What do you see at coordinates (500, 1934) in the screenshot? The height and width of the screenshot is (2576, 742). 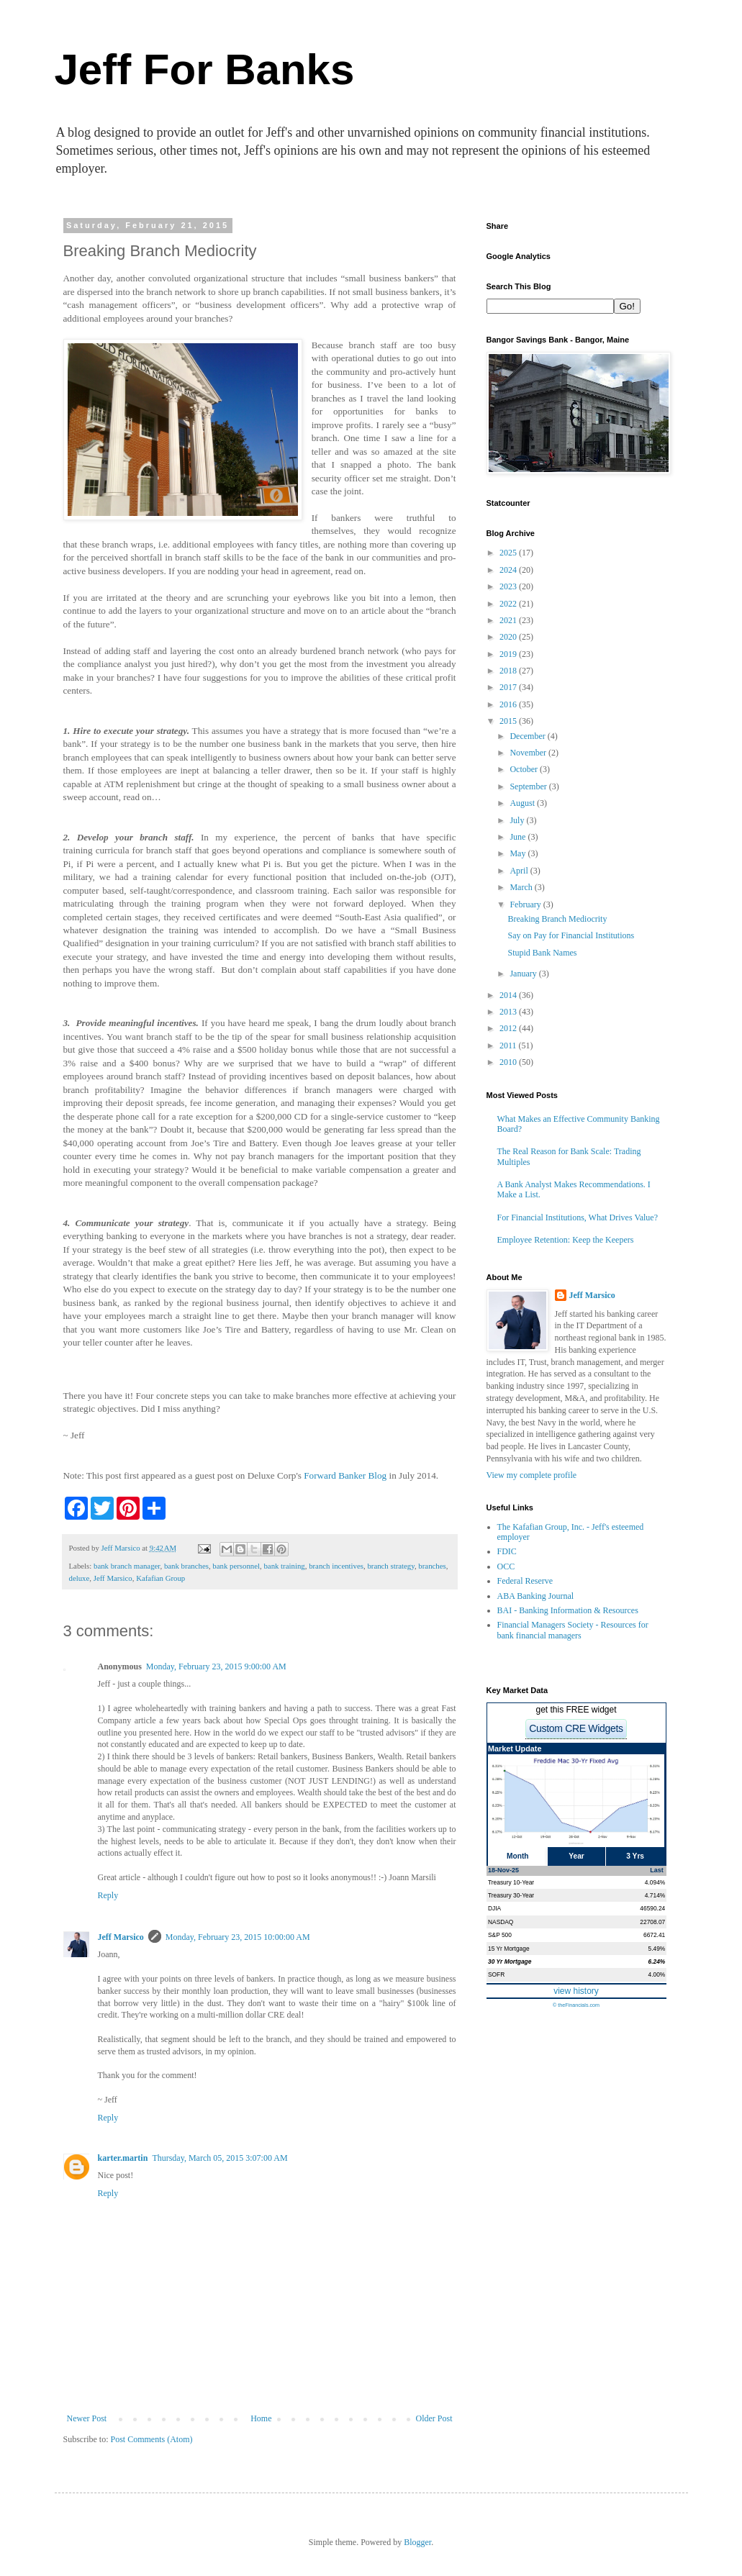 I see `S&P 500` at bounding box center [500, 1934].